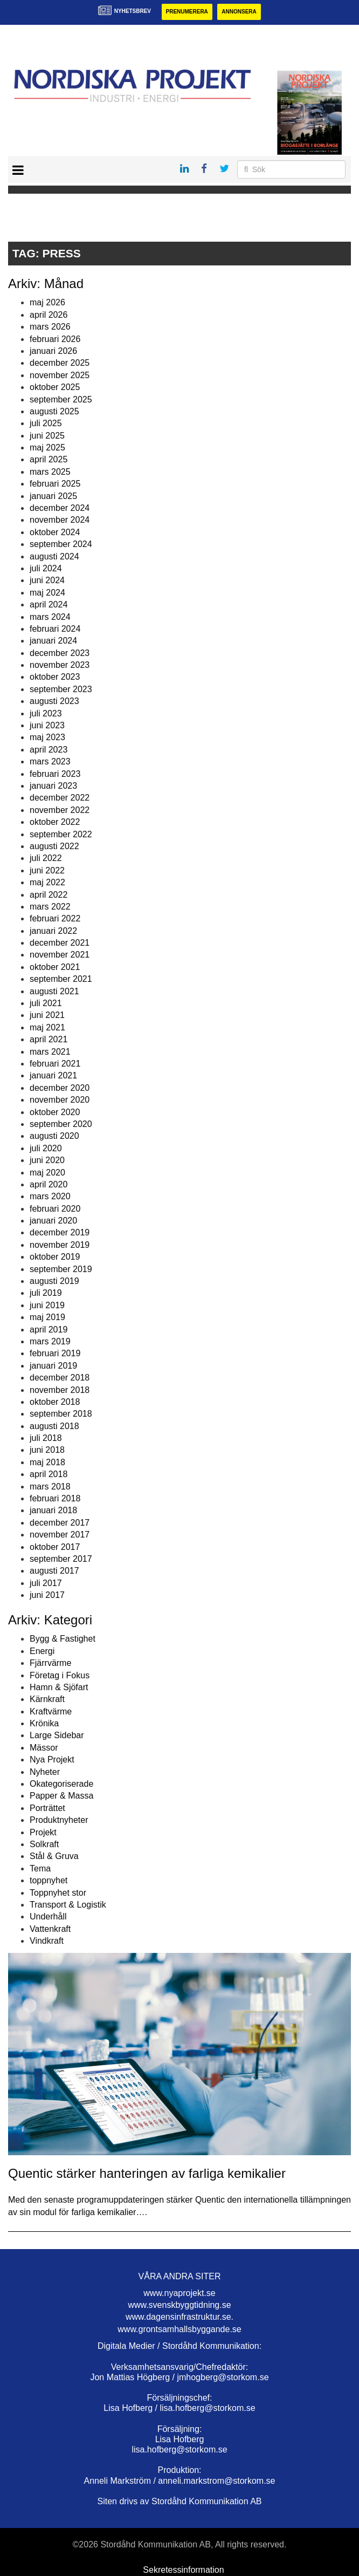 The width and height of the screenshot is (359, 2576). I want to click on maj 2020, so click(47, 1172).